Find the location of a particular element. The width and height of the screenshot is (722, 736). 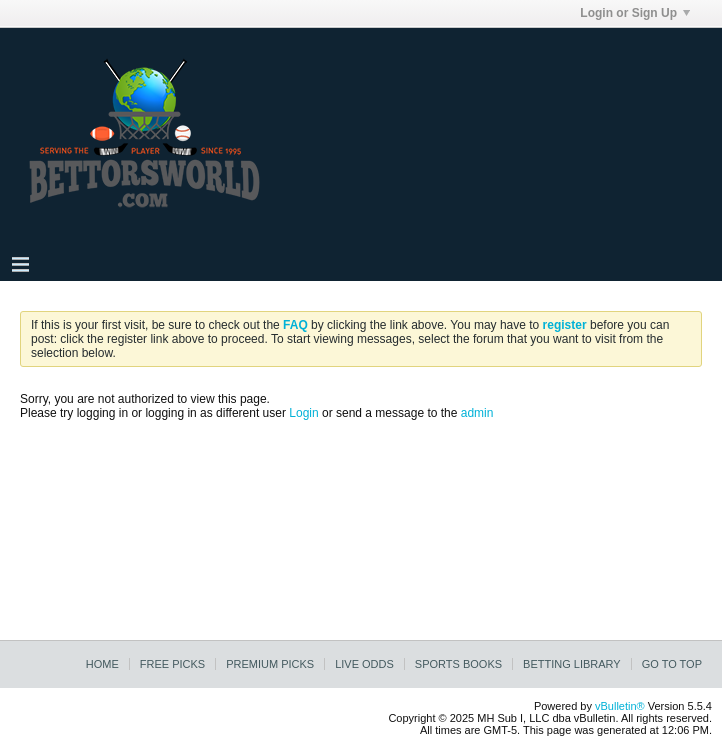

Live Odds is located at coordinates (364, 664).